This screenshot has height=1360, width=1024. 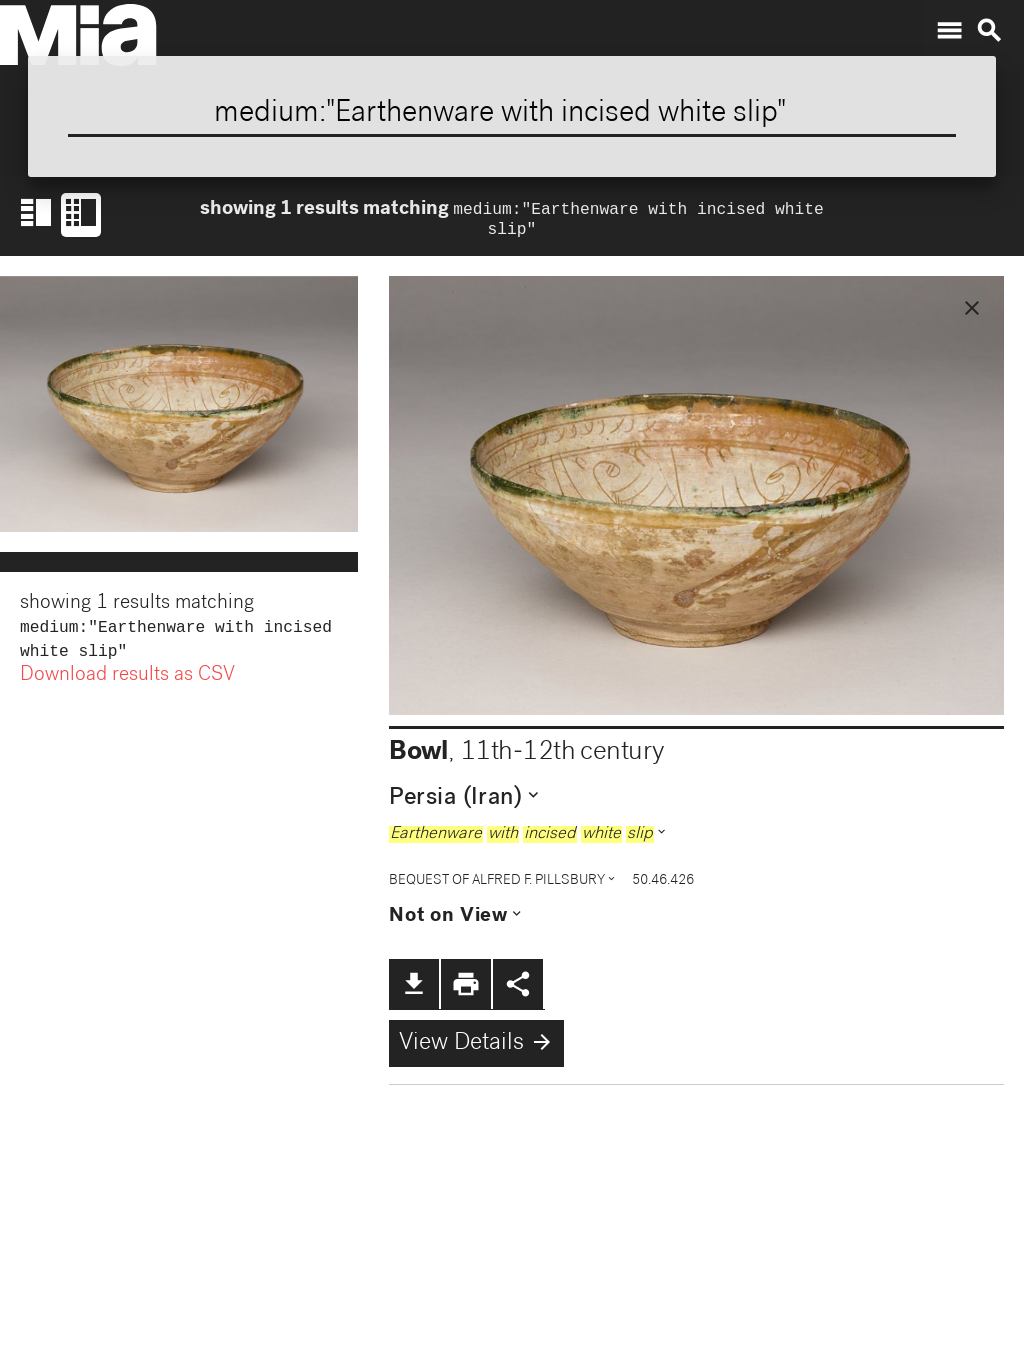 I want to click on menu, so click(x=949, y=31).